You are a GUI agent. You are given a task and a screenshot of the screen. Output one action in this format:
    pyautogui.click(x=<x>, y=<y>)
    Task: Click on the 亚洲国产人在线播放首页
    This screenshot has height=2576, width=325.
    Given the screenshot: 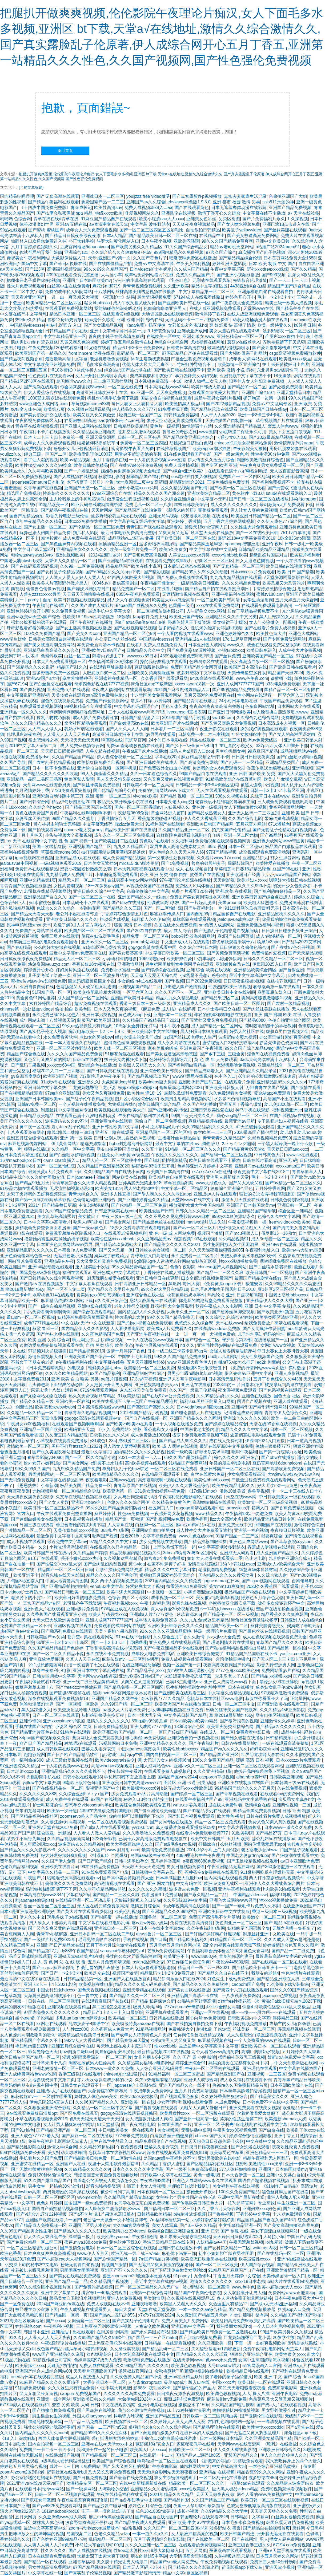 What is the action you would take?
    pyautogui.click(x=127, y=1979)
    